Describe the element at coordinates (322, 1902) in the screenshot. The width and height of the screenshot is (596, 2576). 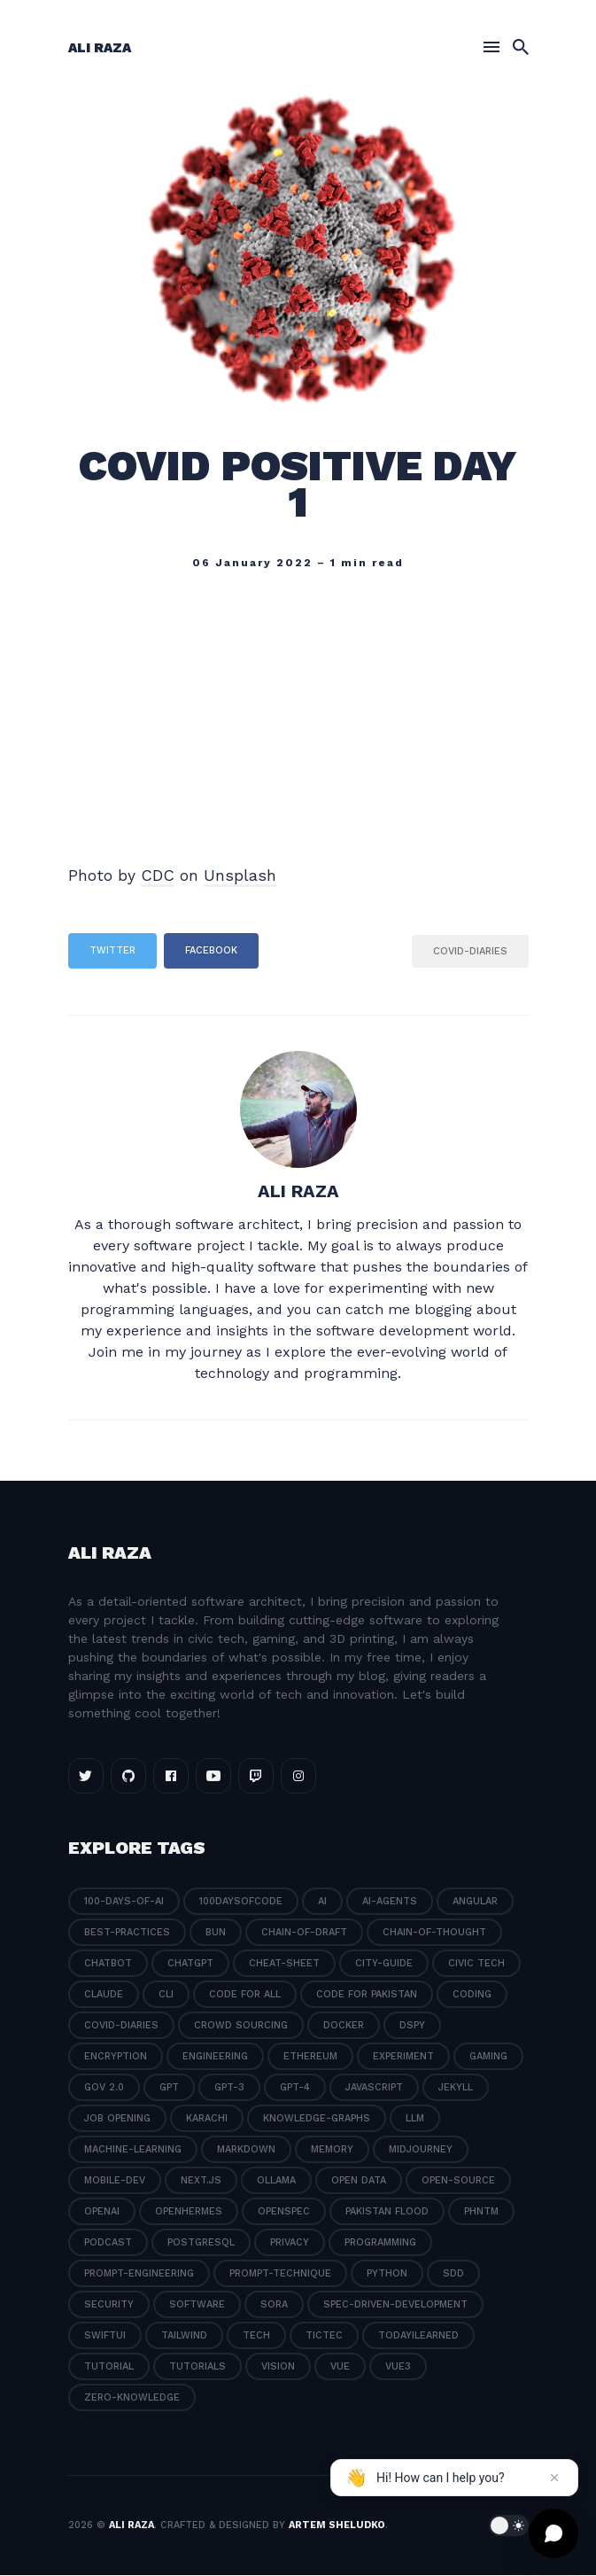
I see `ai` at that location.